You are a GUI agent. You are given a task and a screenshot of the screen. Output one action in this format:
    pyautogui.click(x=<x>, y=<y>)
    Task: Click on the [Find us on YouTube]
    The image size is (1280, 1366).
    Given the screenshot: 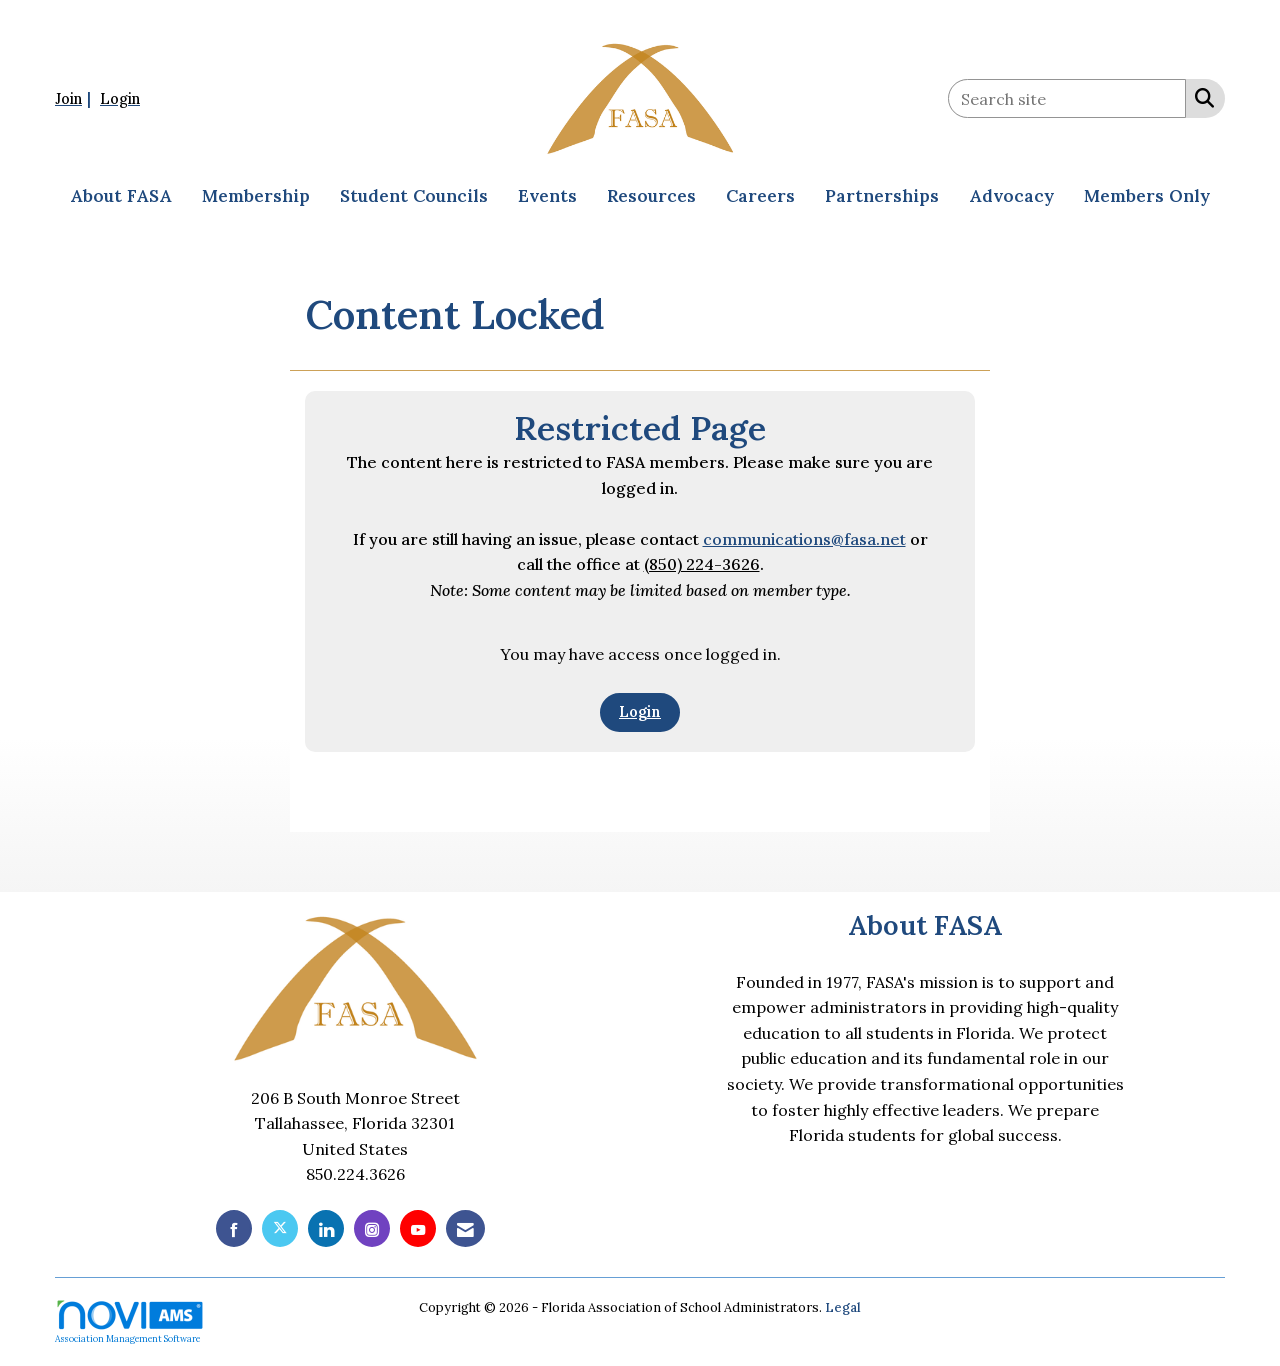 What is the action you would take?
    pyautogui.click(x=418, y=1228)
    